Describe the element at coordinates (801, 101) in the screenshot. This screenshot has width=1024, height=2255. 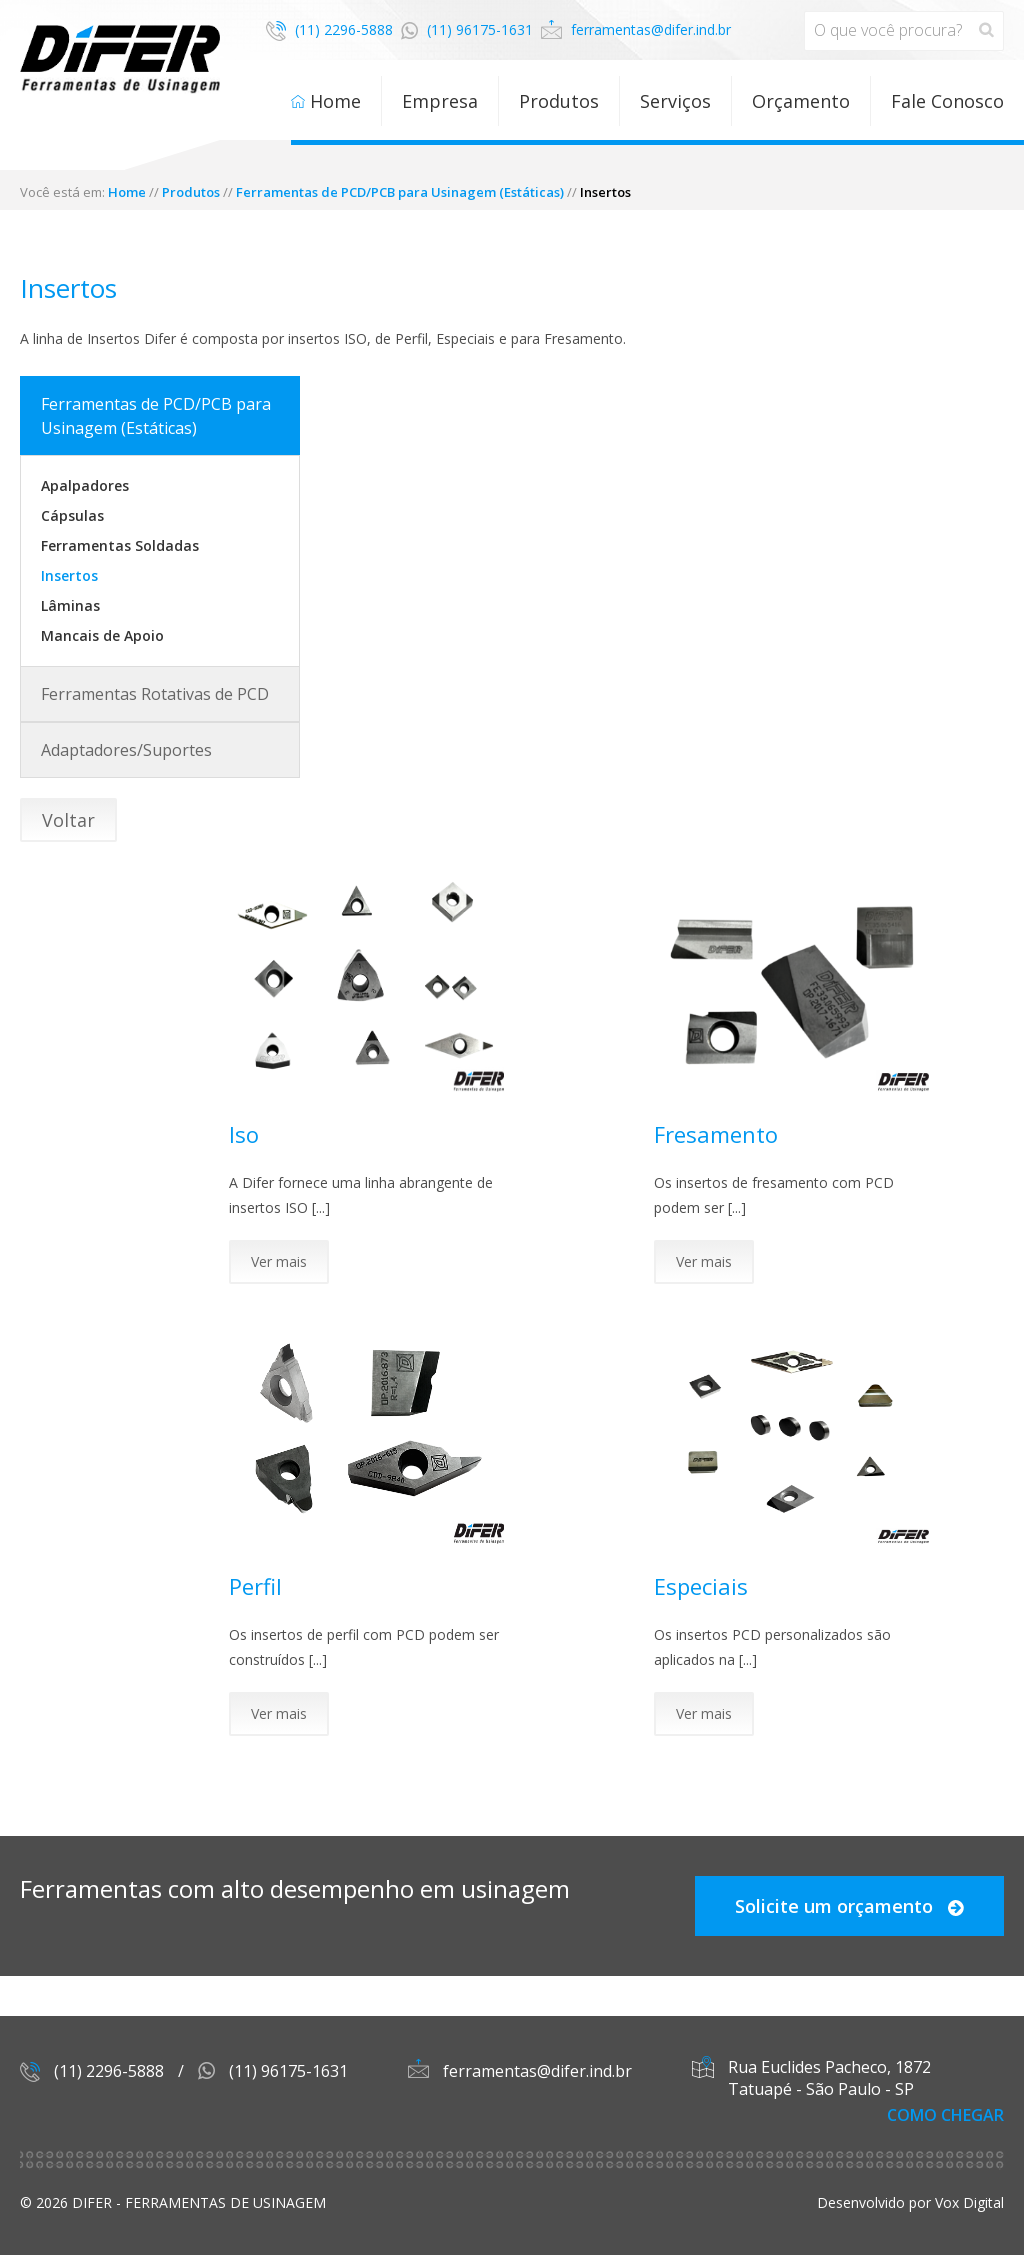
I see `Orçamento` at that location.